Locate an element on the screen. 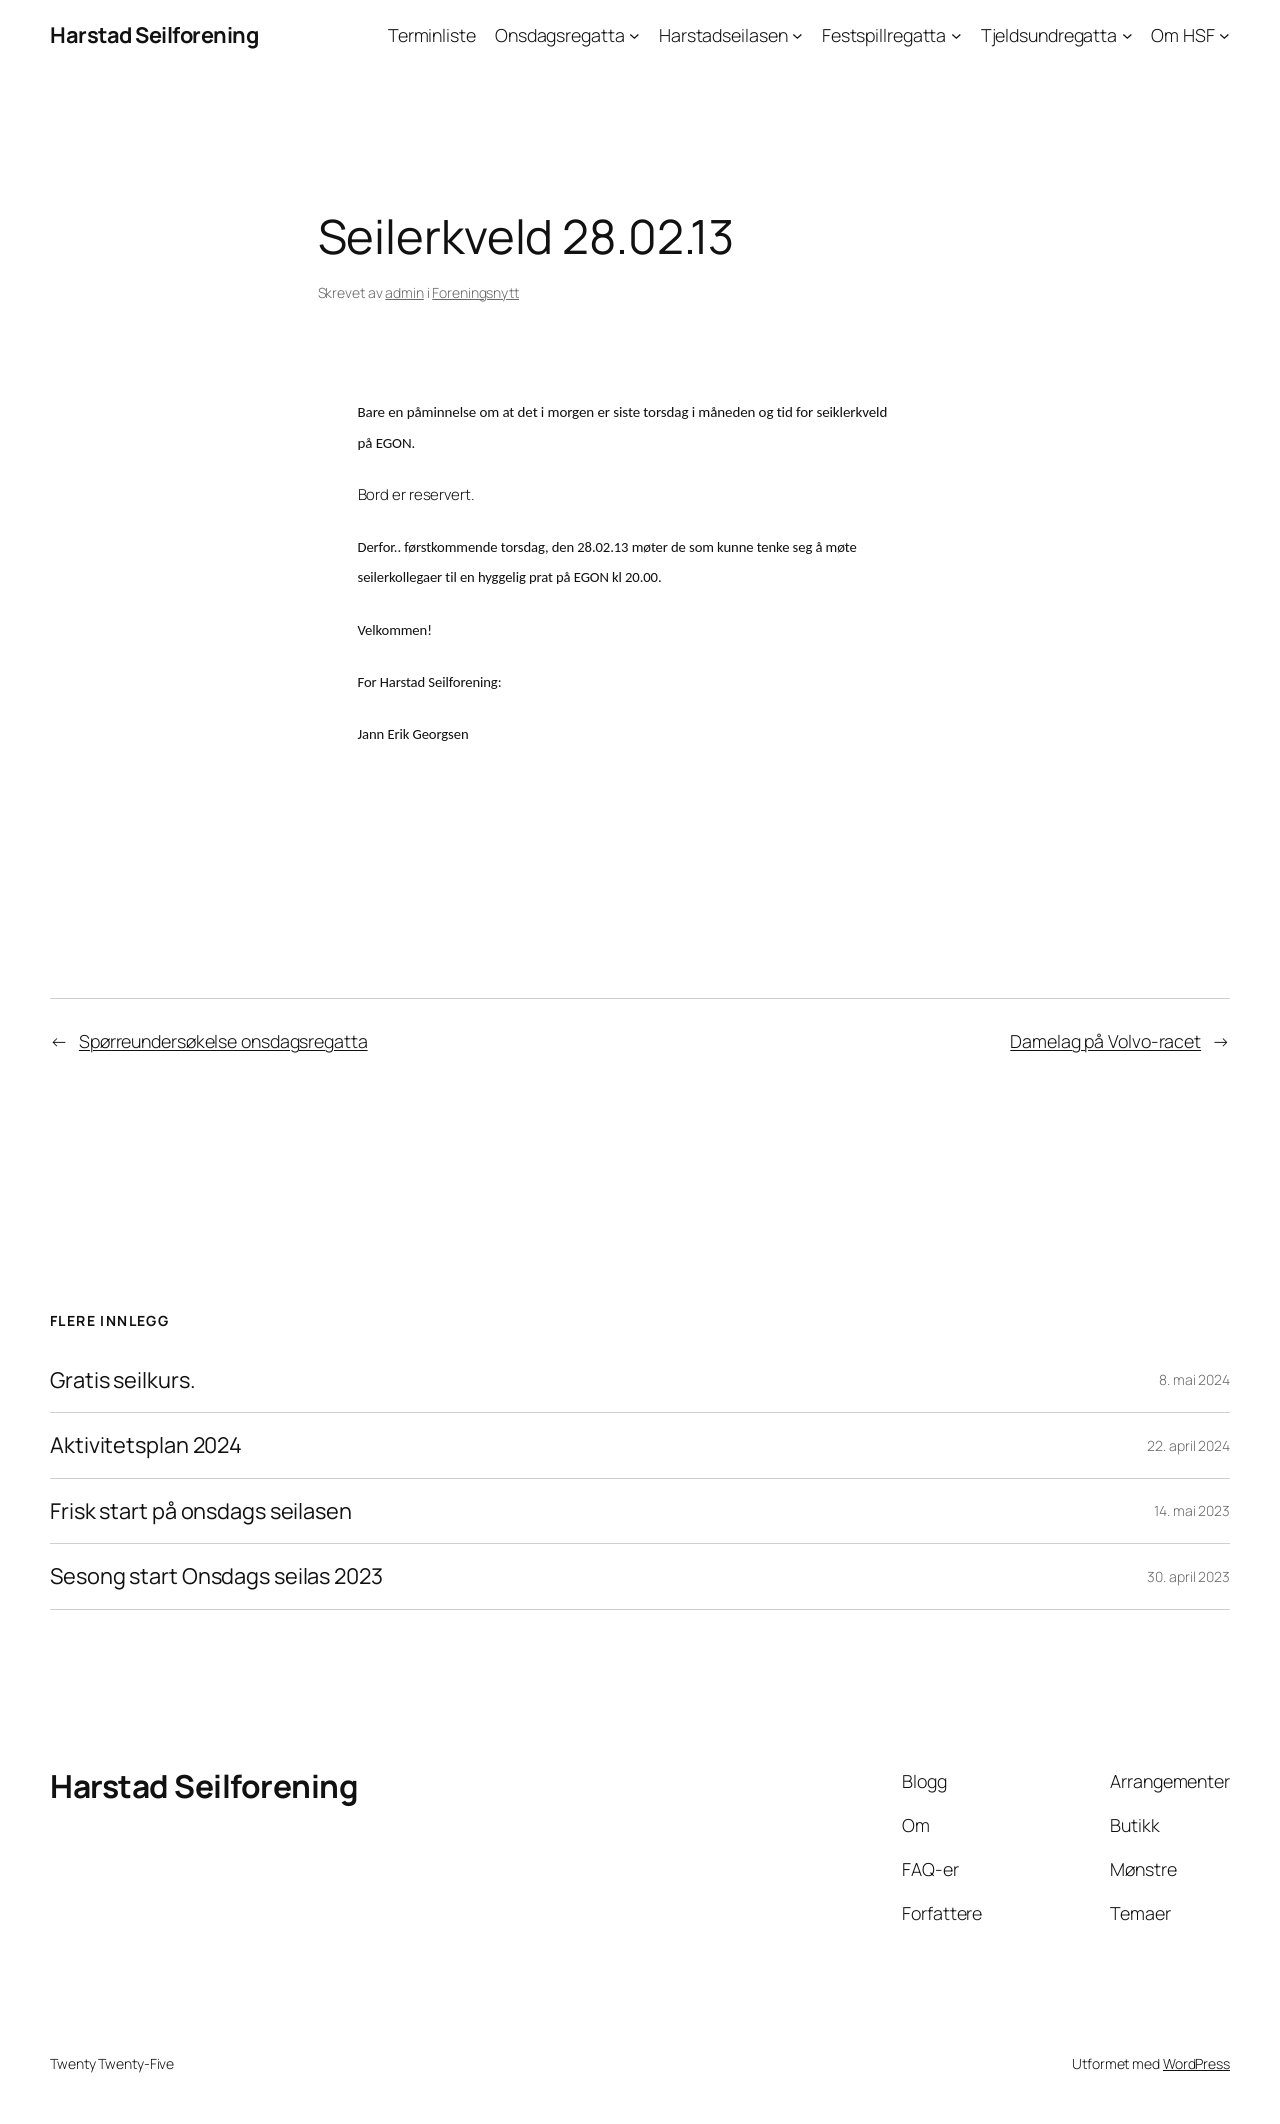 The height and width of the screenshot is (2124, 1280). Aktivitetsplan 2024 is located at coordinates (146, 1445).